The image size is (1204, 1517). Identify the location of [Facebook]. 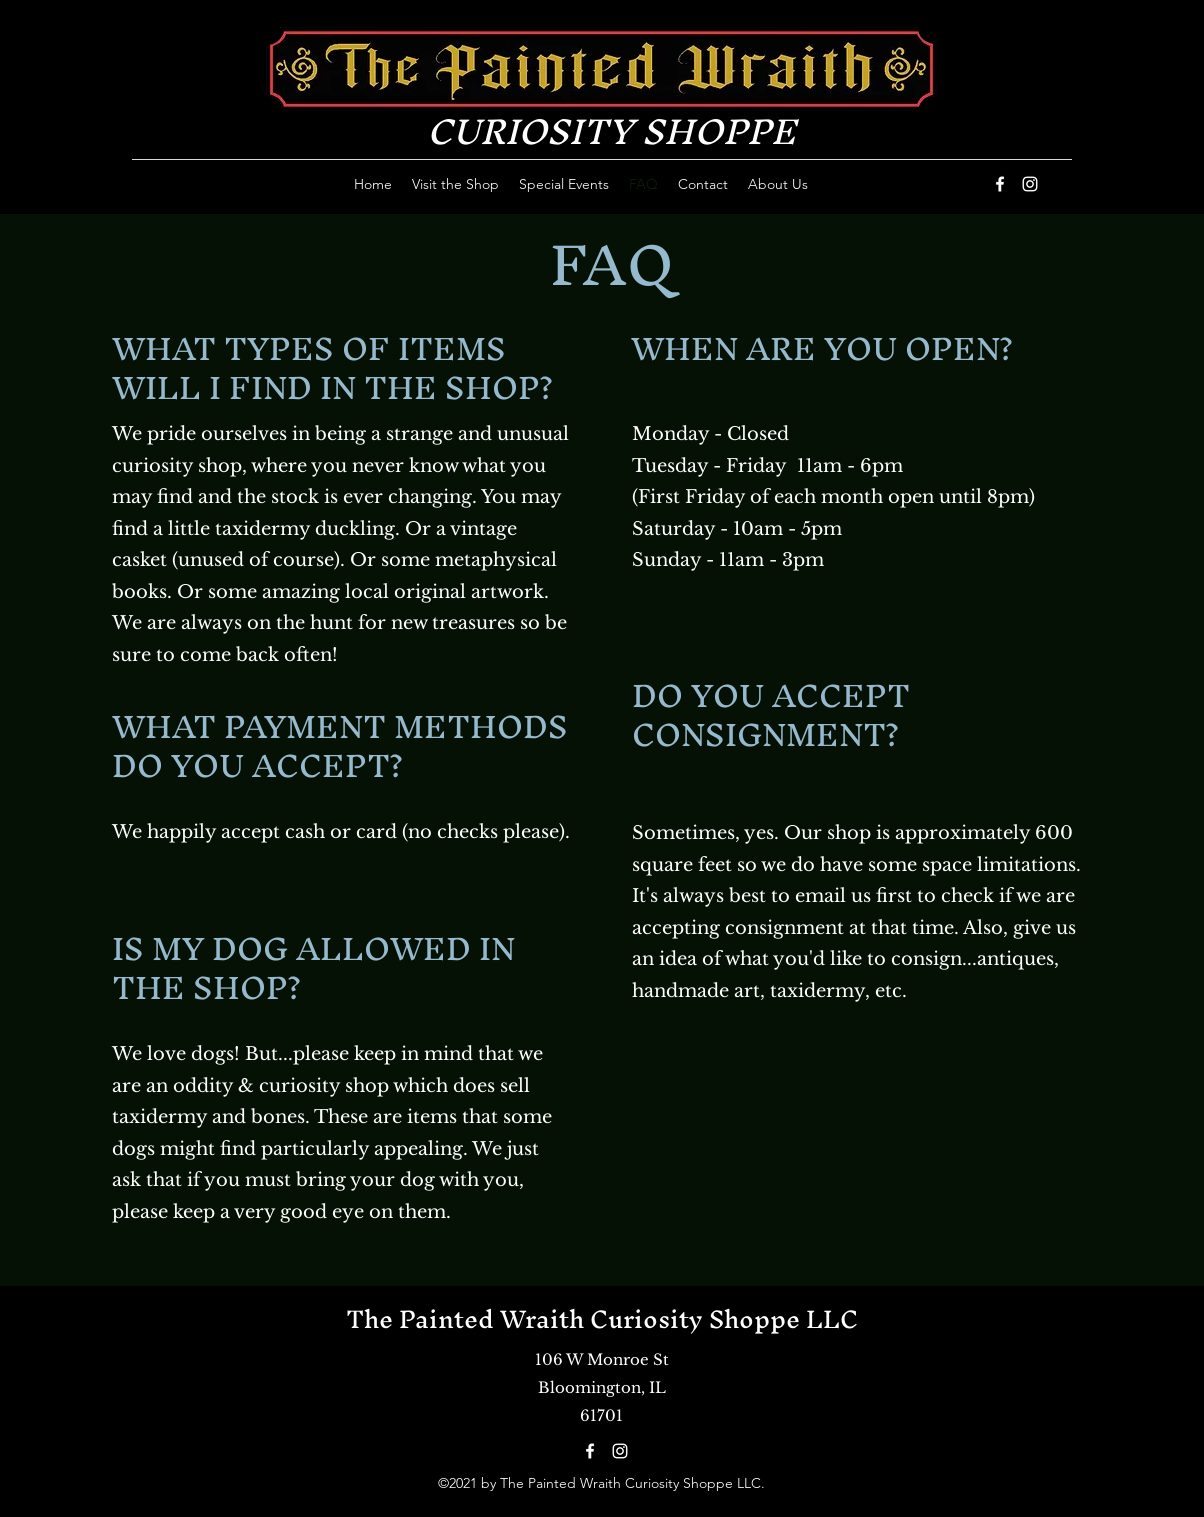
(1000, 184).